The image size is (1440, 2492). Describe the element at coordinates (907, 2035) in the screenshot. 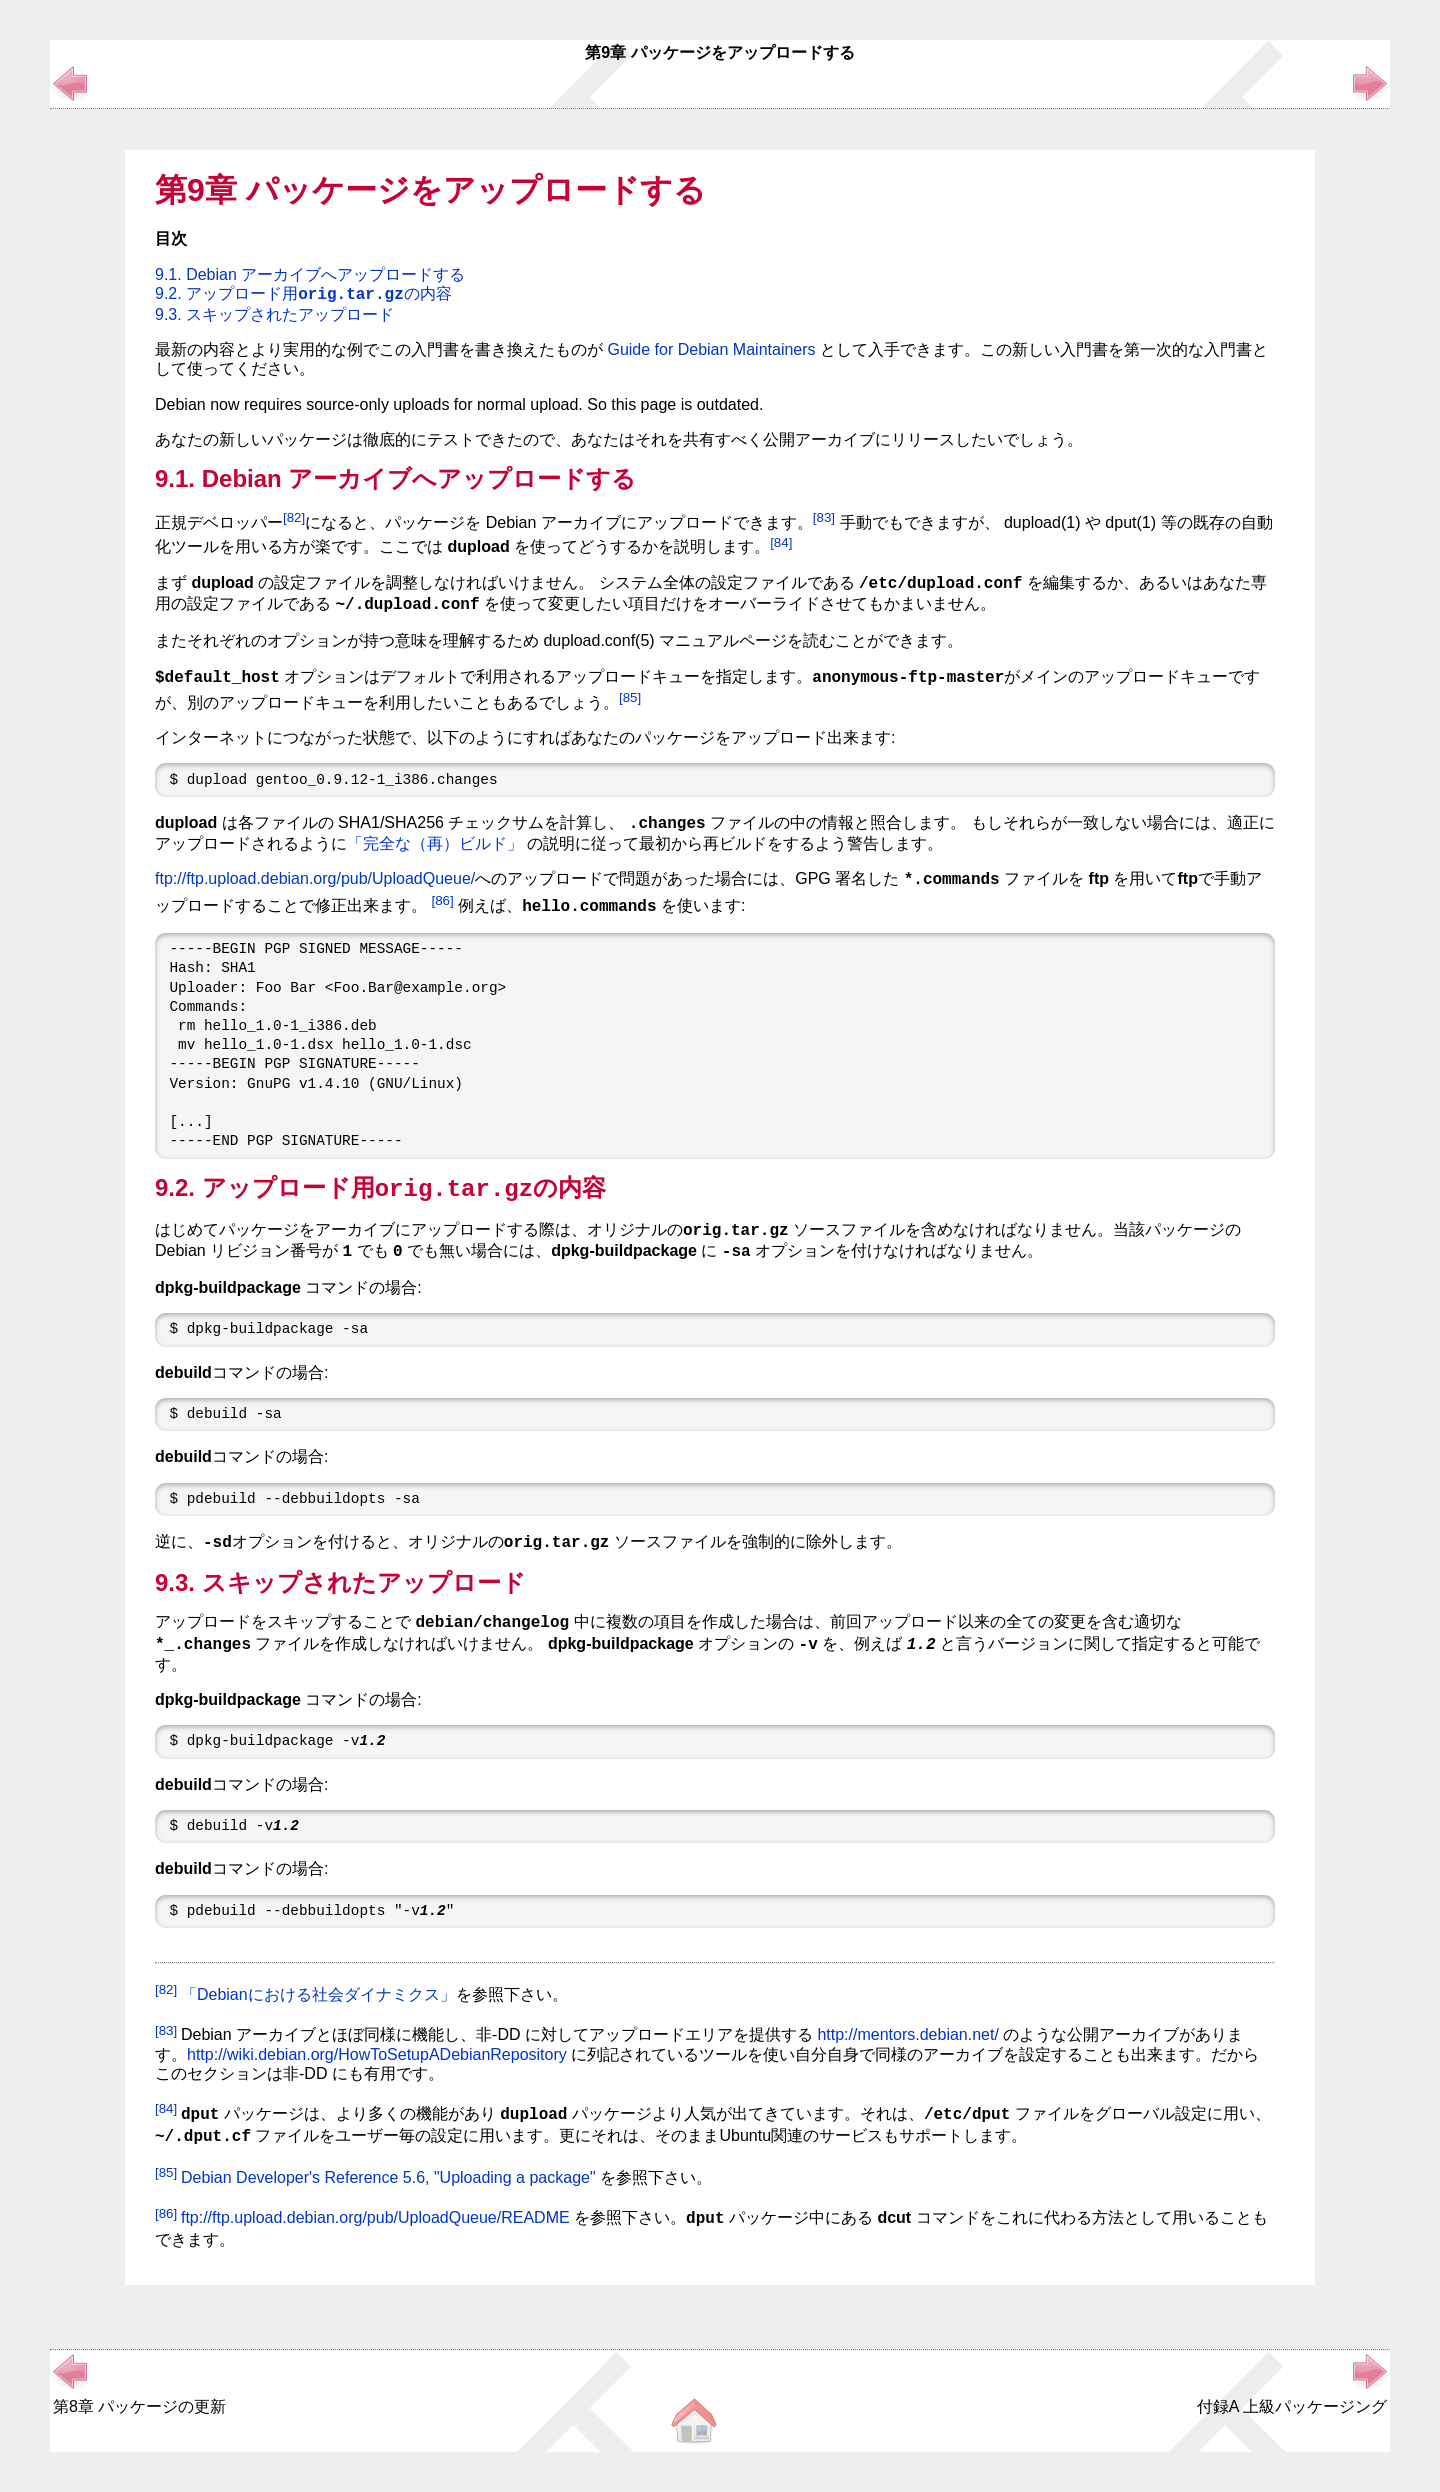

I see `http://mentors.debian.net/` at that location.